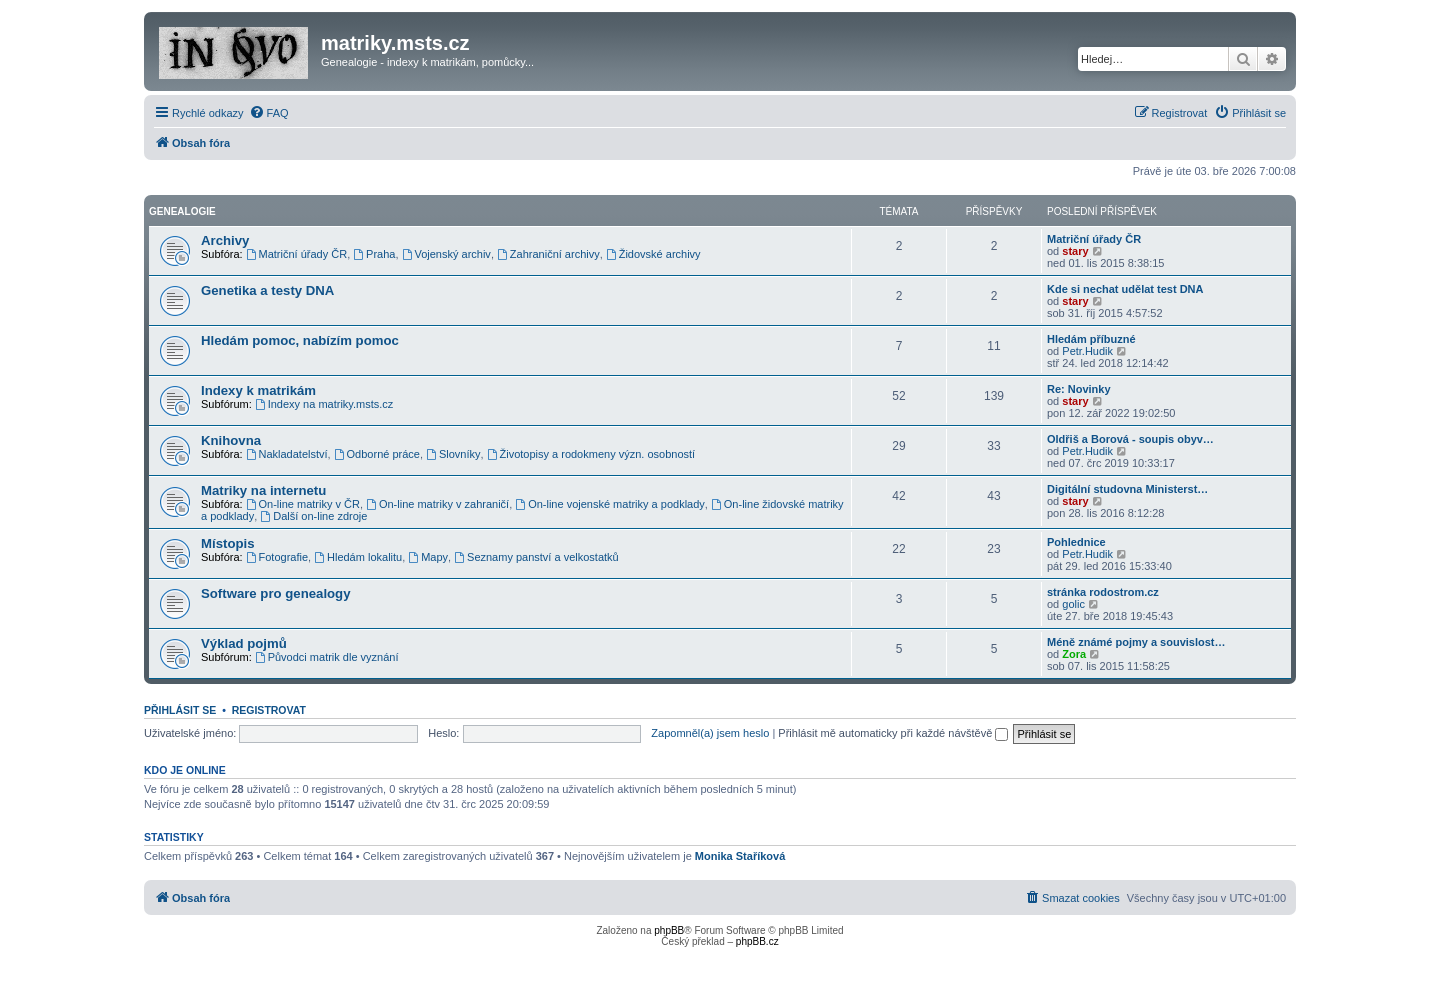 The height and width of the screenshot is (999, 1440). I want to click on On-line matriky v zahraničí, so click(437, 504).